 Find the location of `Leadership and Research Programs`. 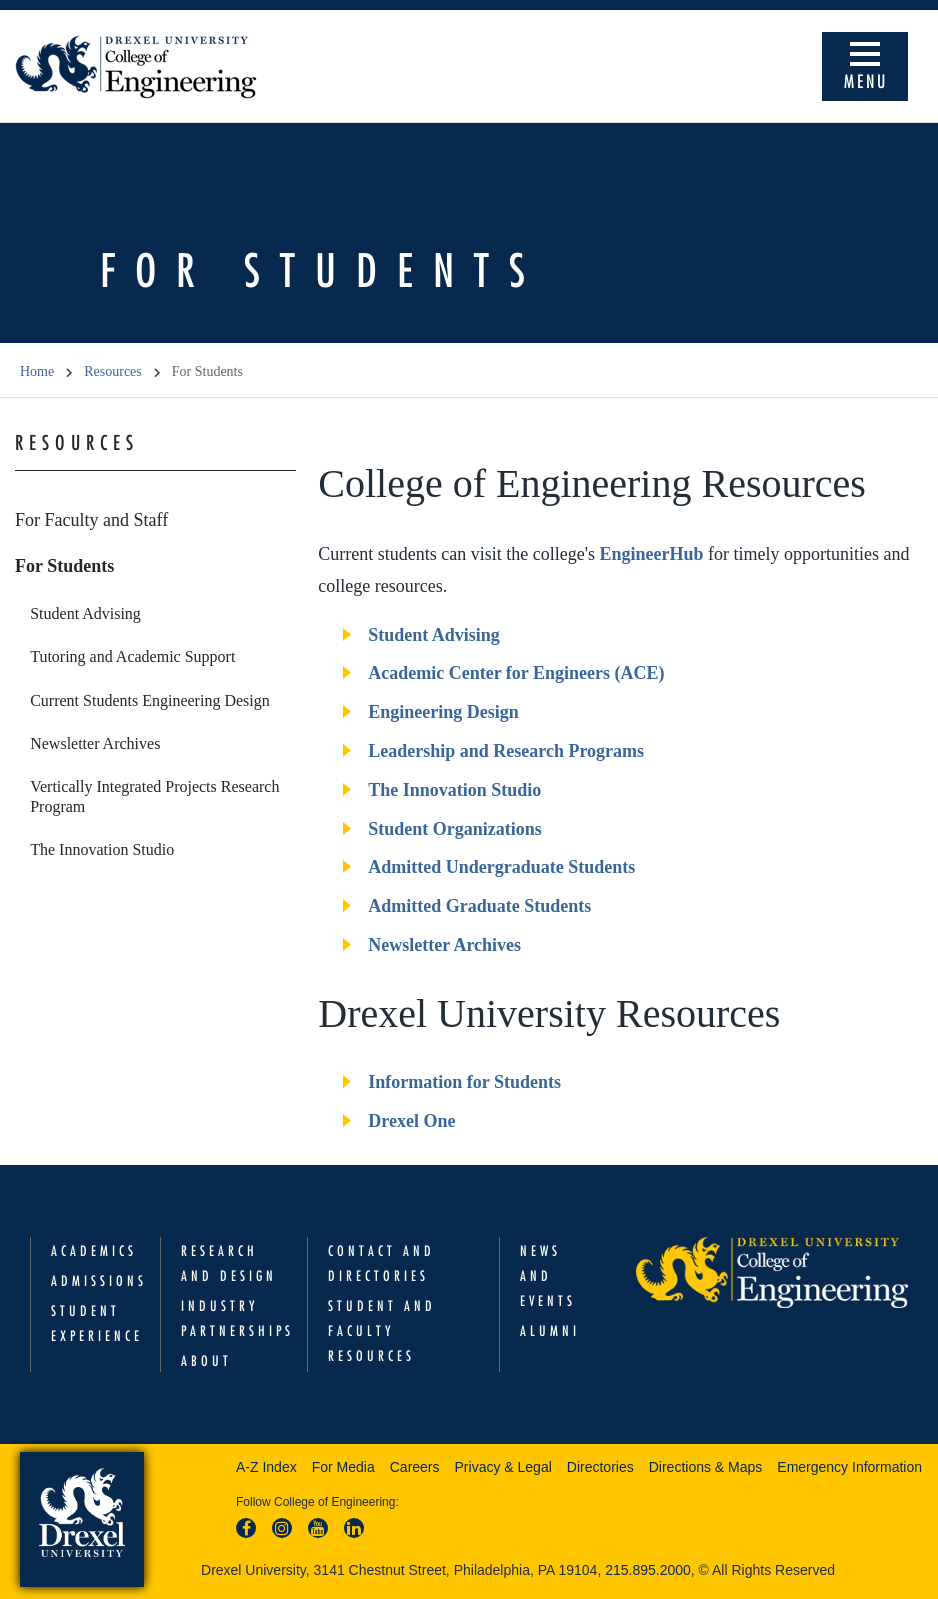

Leadership and Research Programs is located at coordinates (506, 751).